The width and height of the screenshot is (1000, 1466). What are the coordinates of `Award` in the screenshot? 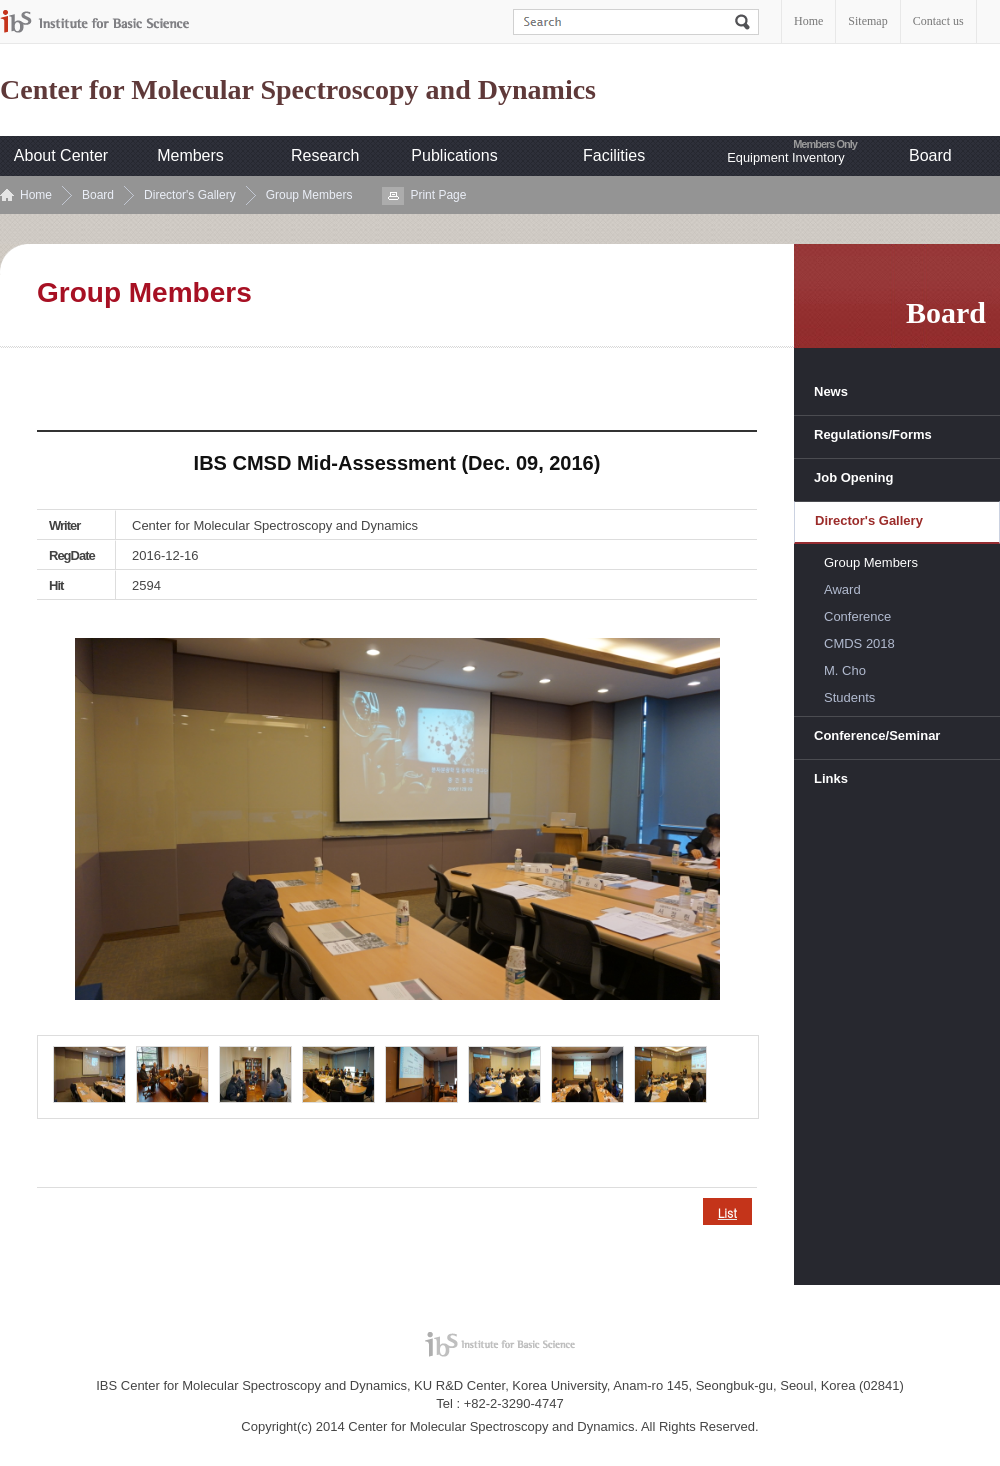 It's located at (842, 589).